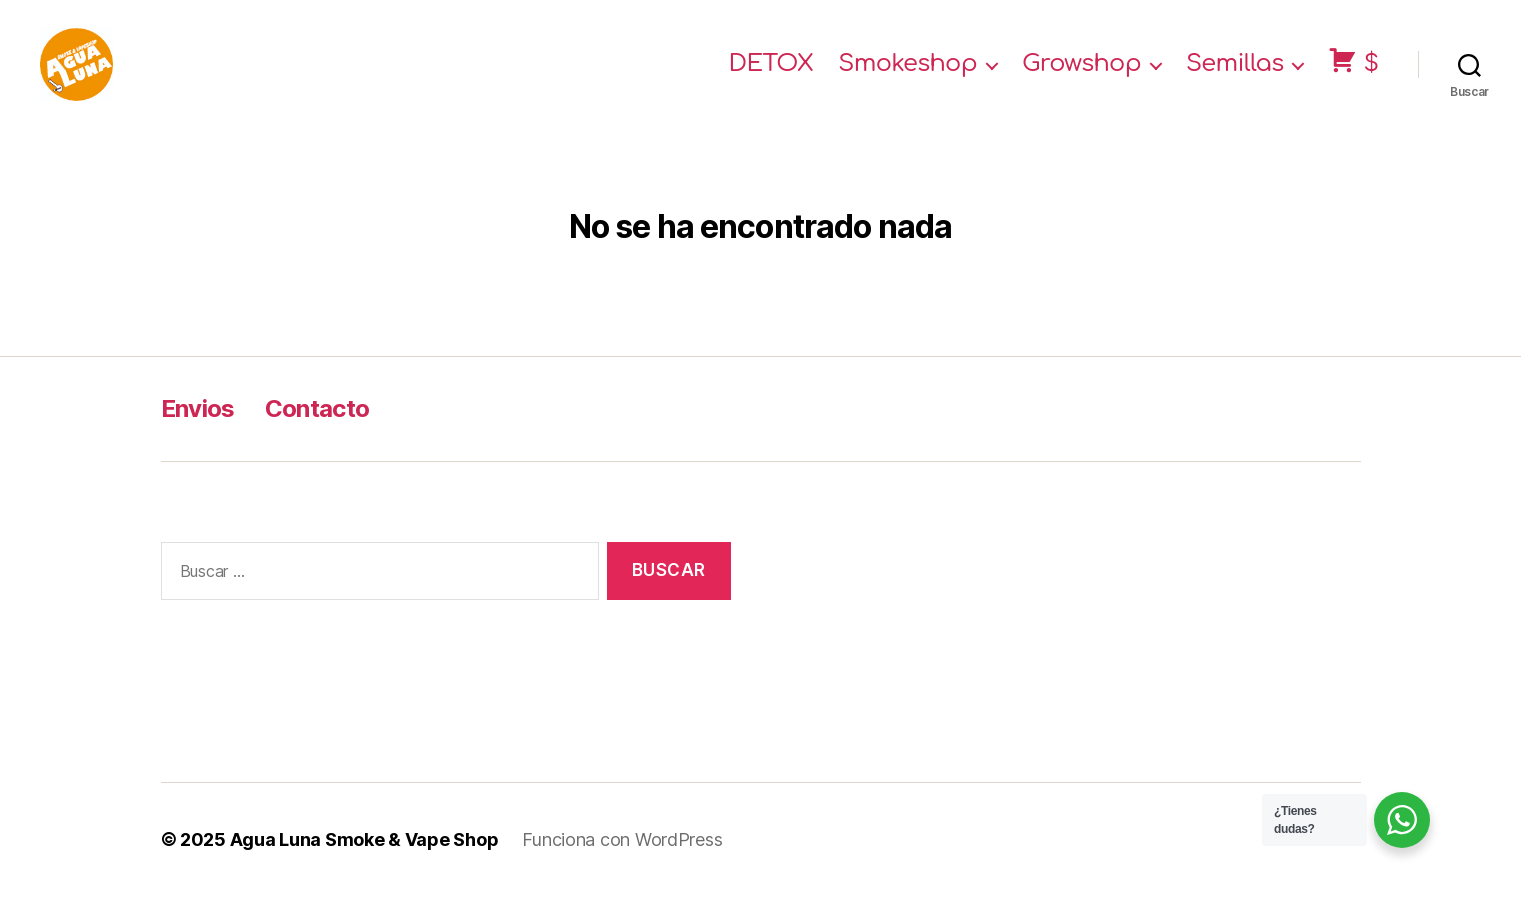 This screenshot has height=912, width=1521. What do you see at coordinates (907, 72) in the screenshot?
I see `Smokeshop` at bounding box center [907, 72].